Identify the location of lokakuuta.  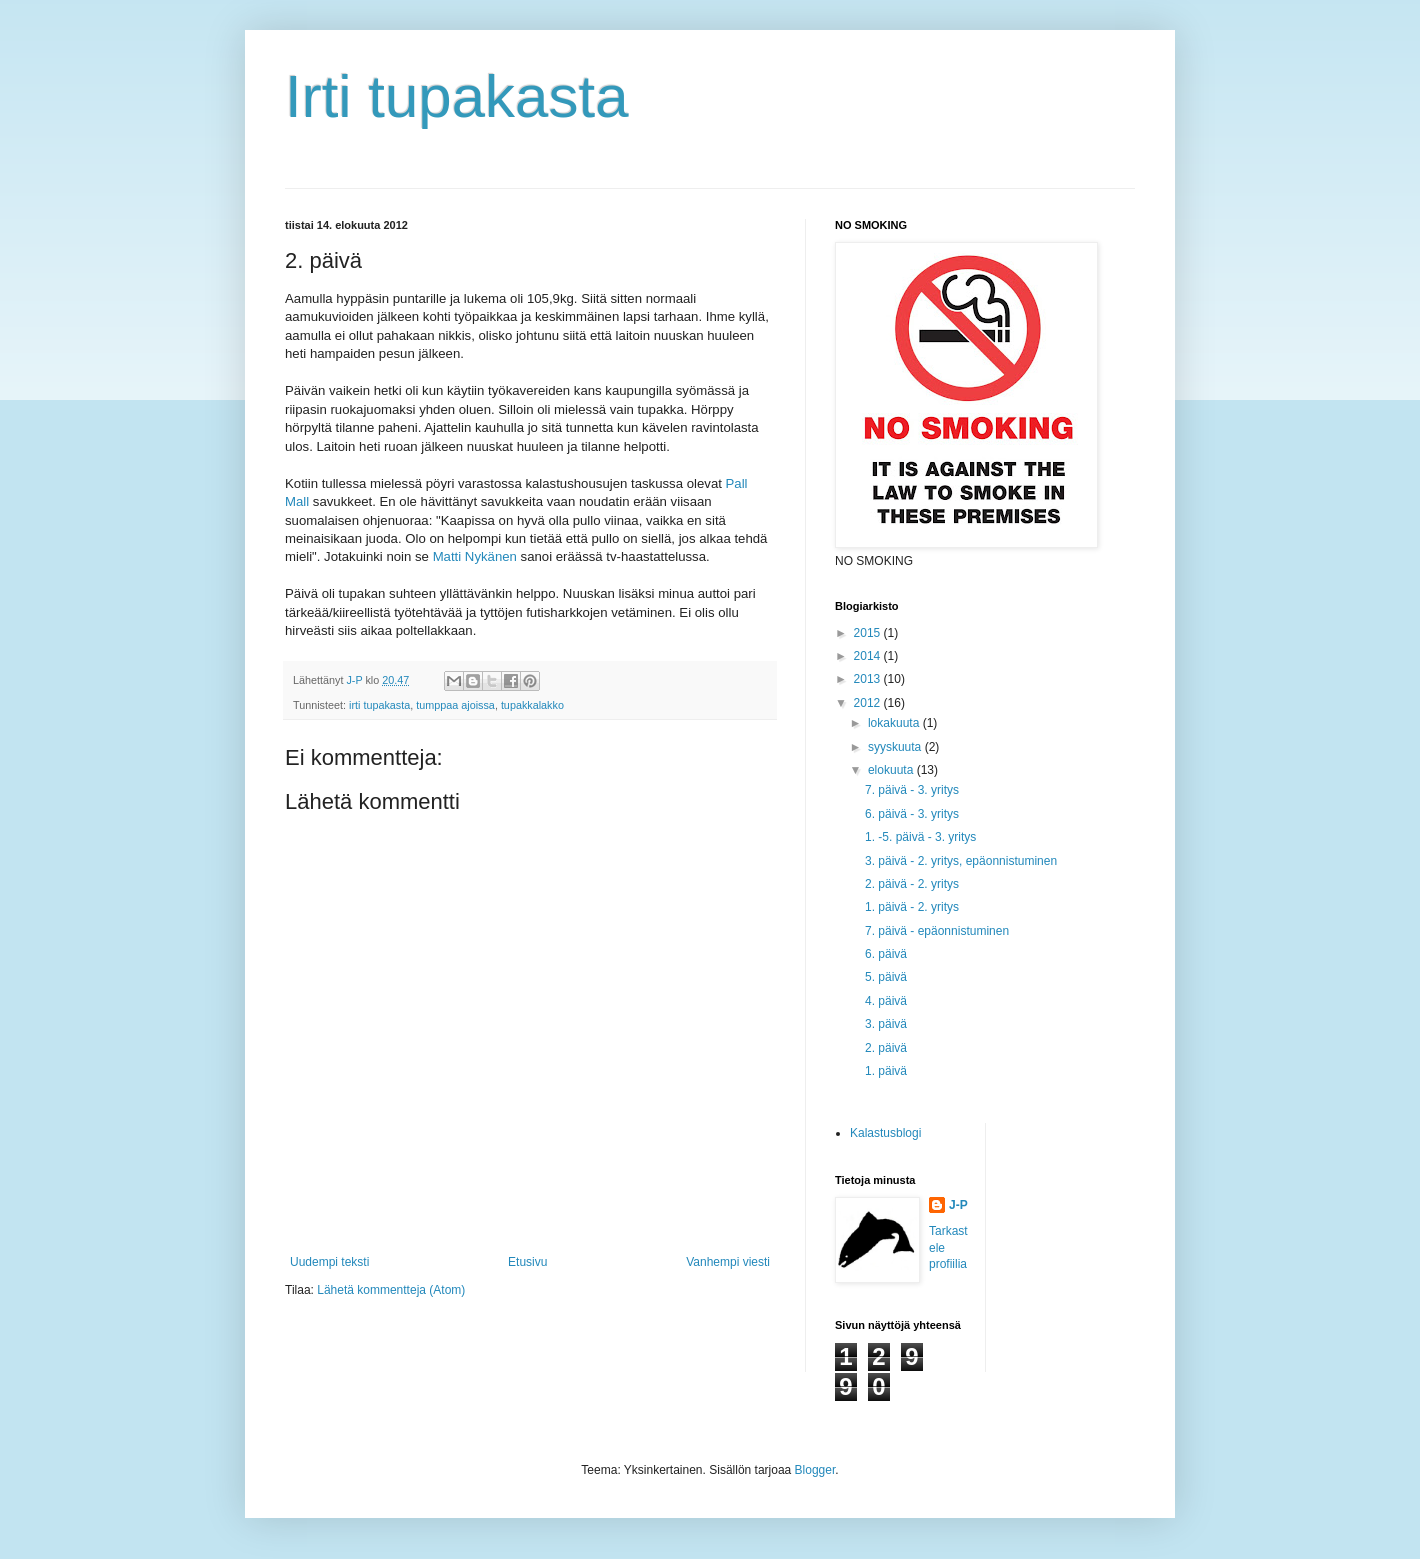
(895, 723).